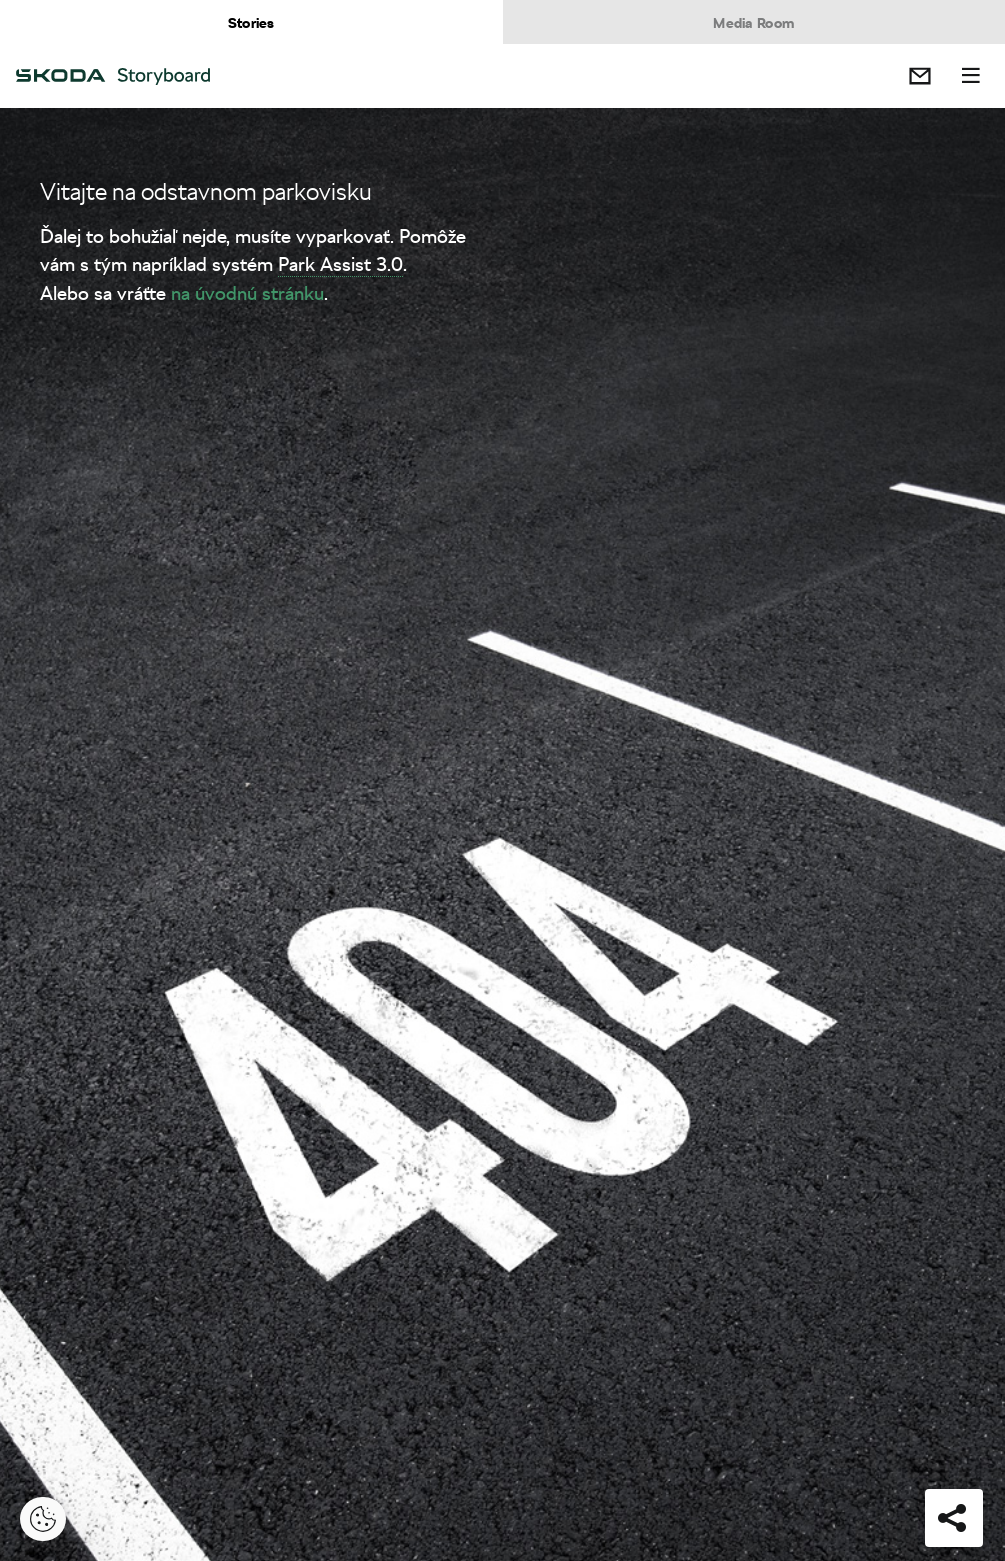 The image size is (1005, 1561). Describe the element at coordinates (753, 23) in the screenshot. I see `Media Room` at that location.